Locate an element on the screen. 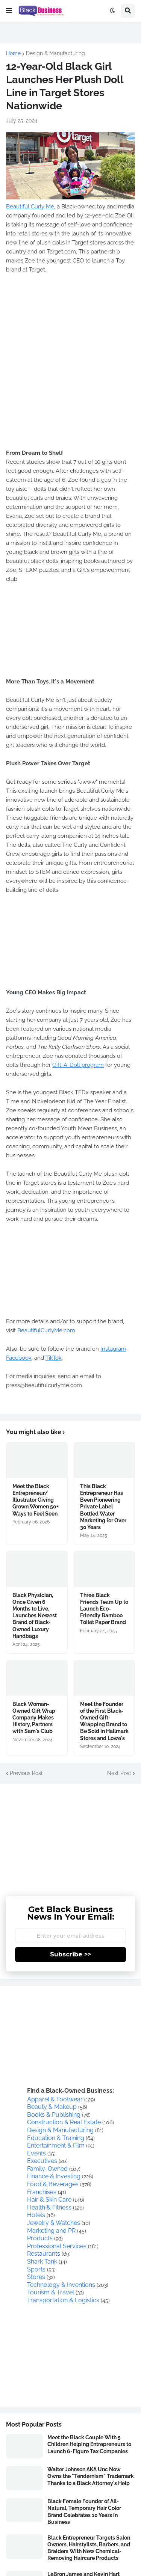 This screenshot has width=141, height=2576. Subscribe >> is located at coordinates (70, 1954).